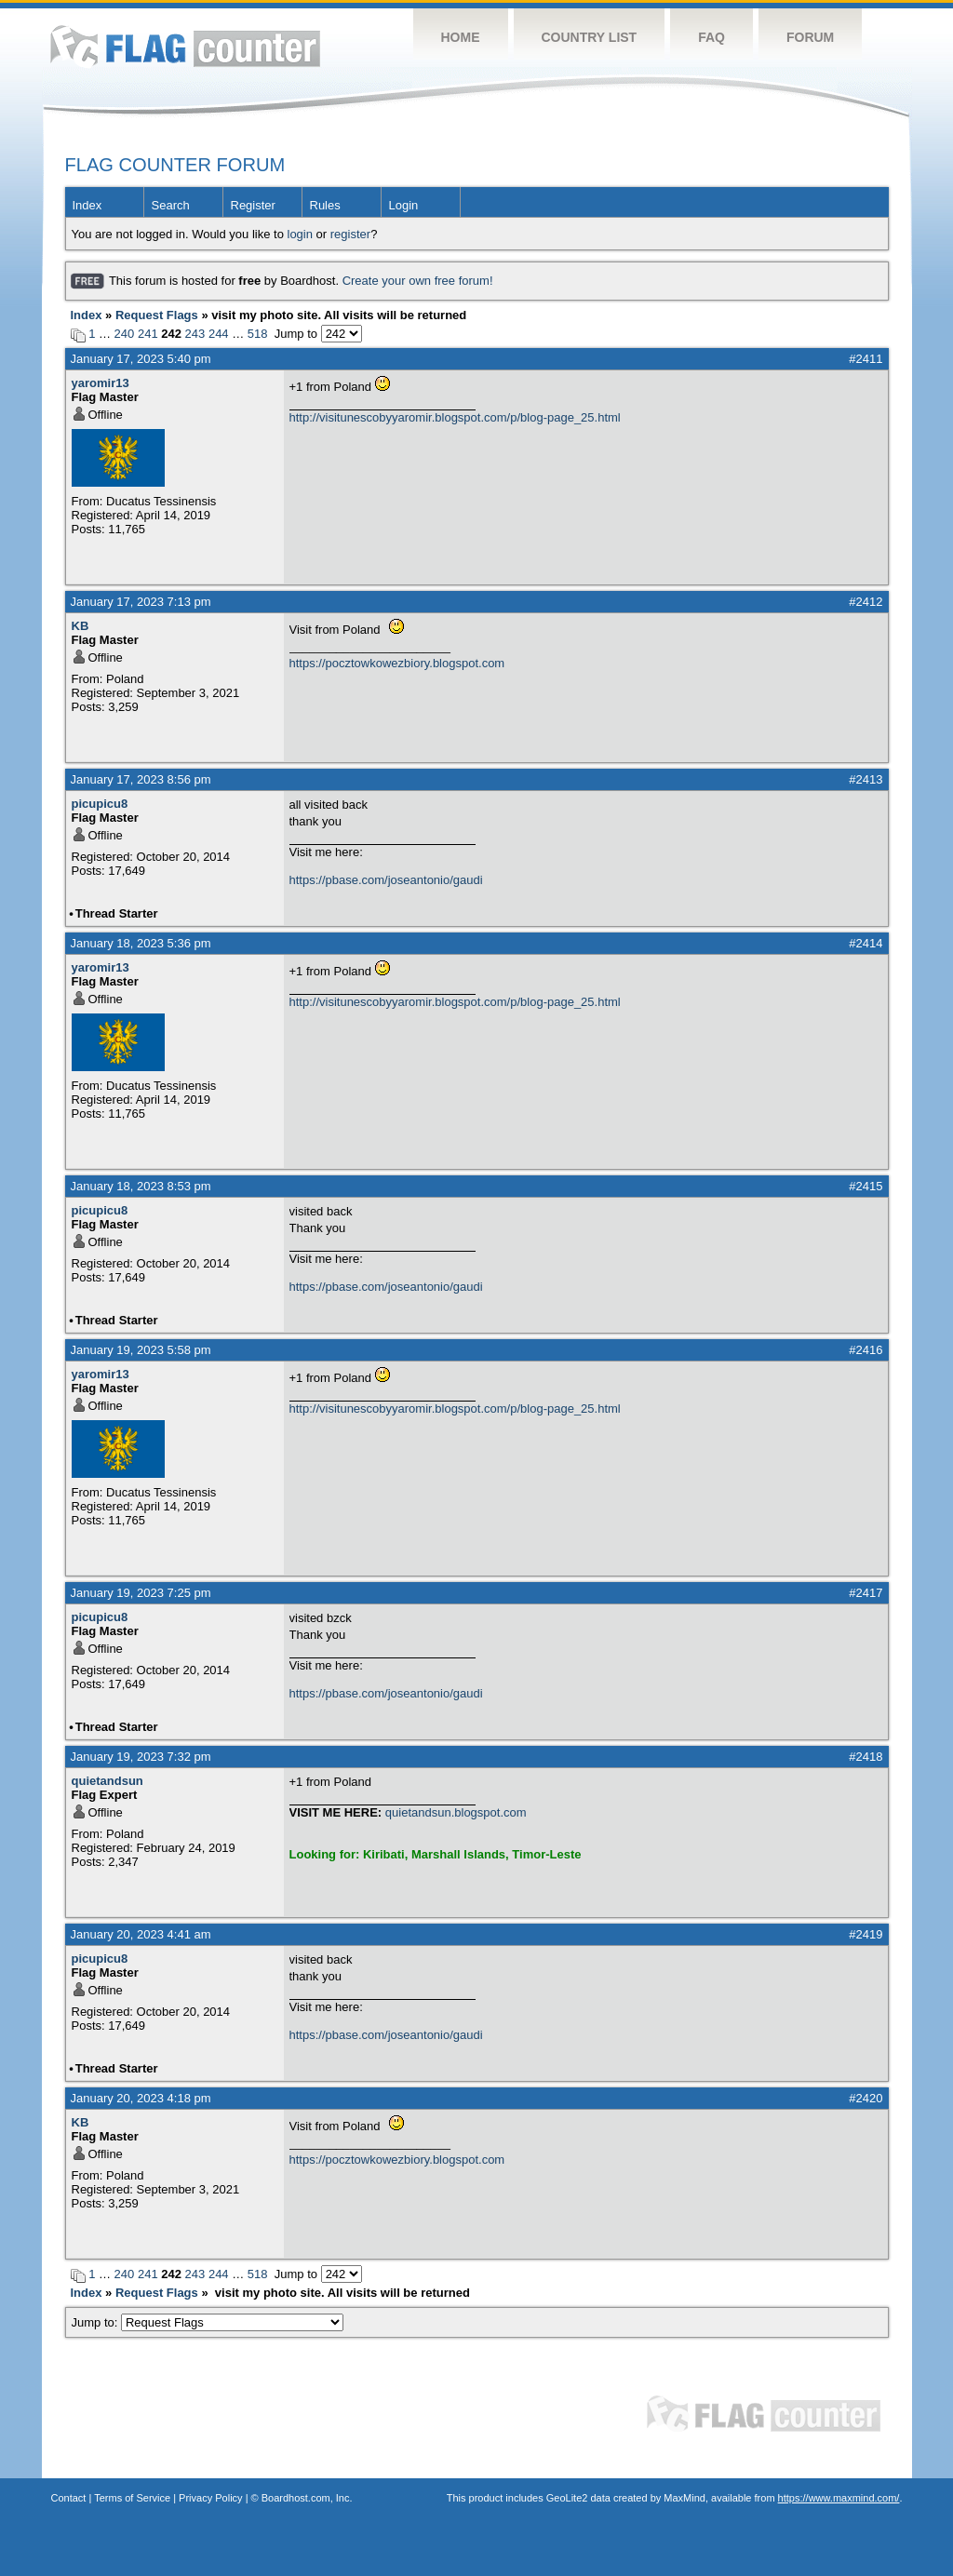  I want to click on 244, so click(218, 334).